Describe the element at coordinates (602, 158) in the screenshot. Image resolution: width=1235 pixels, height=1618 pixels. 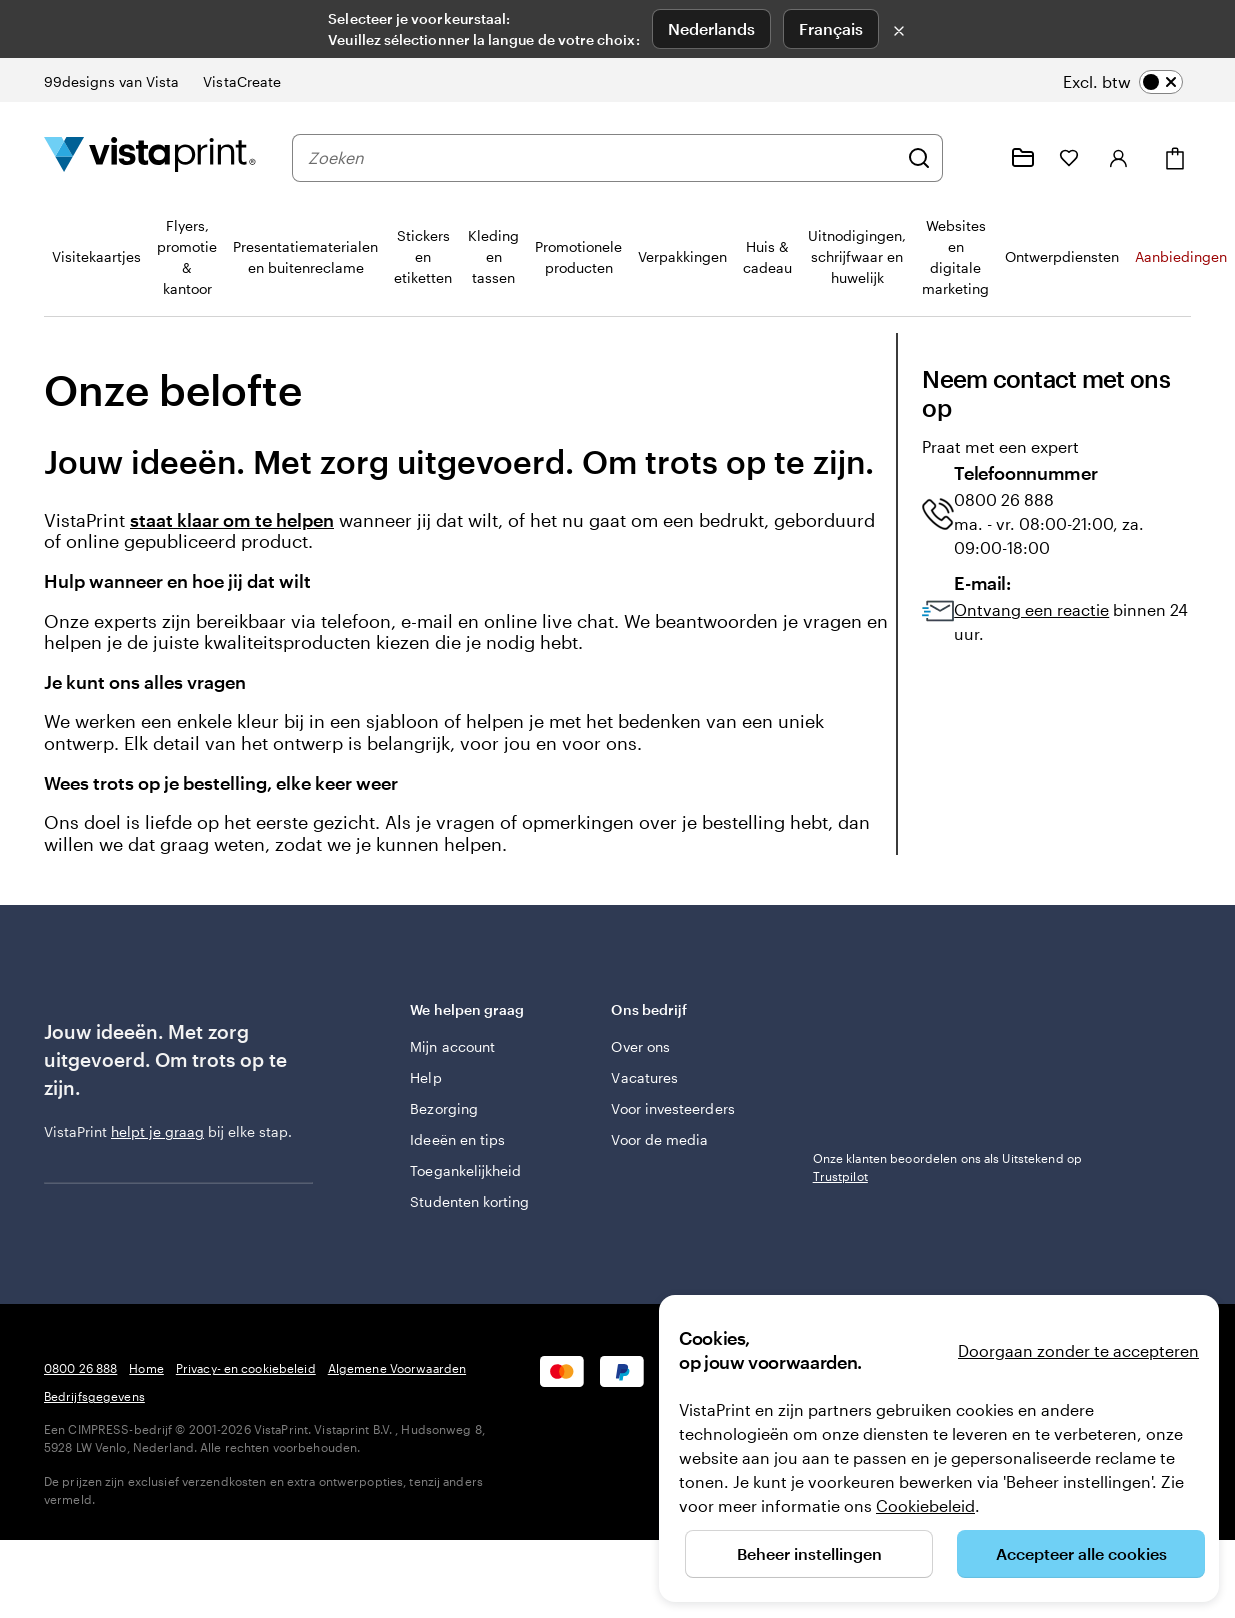
I see `[combobox]` at that location.